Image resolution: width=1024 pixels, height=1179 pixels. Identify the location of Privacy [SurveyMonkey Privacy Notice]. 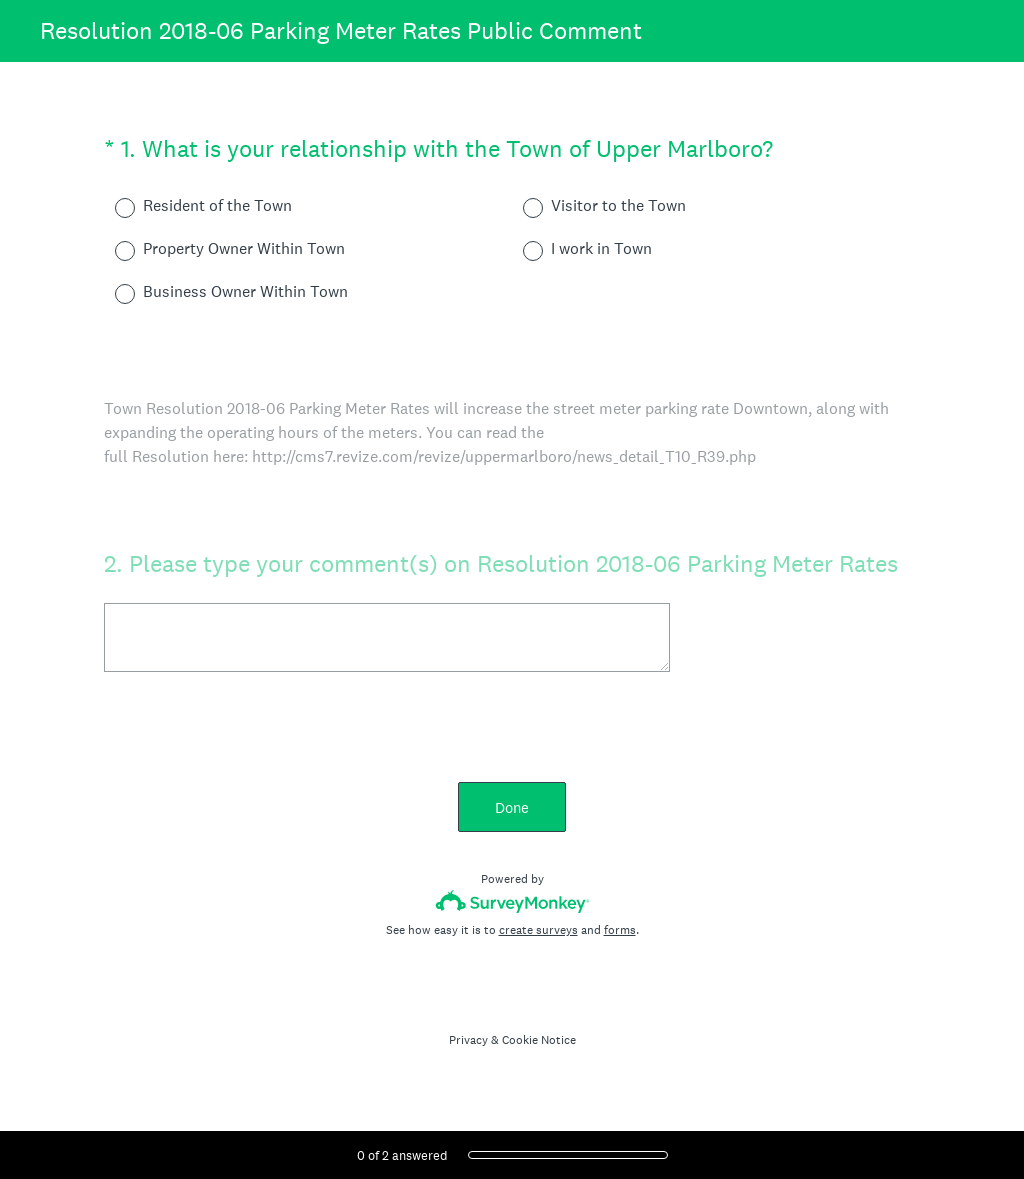
(468, 1040).